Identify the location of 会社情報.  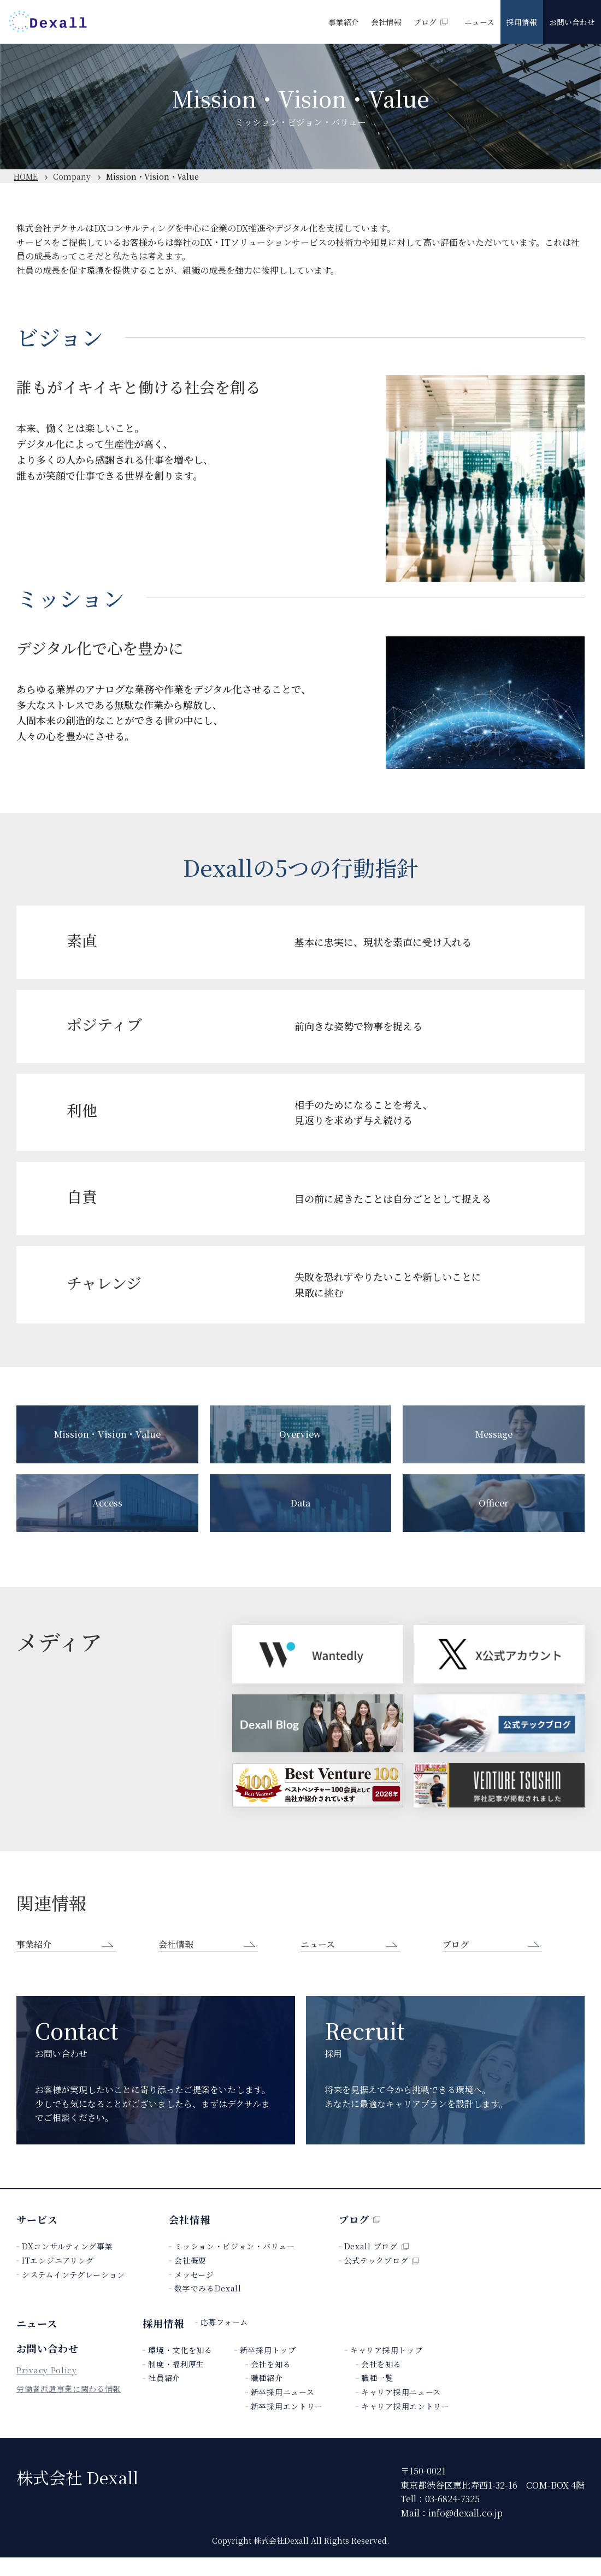
(386, 21).